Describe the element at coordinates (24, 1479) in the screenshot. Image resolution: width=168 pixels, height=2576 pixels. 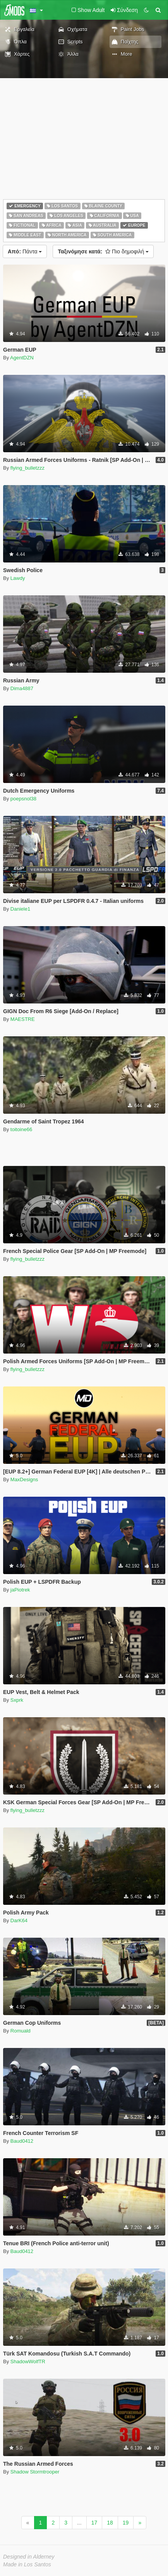
I see `MaxDesigns` at that location.